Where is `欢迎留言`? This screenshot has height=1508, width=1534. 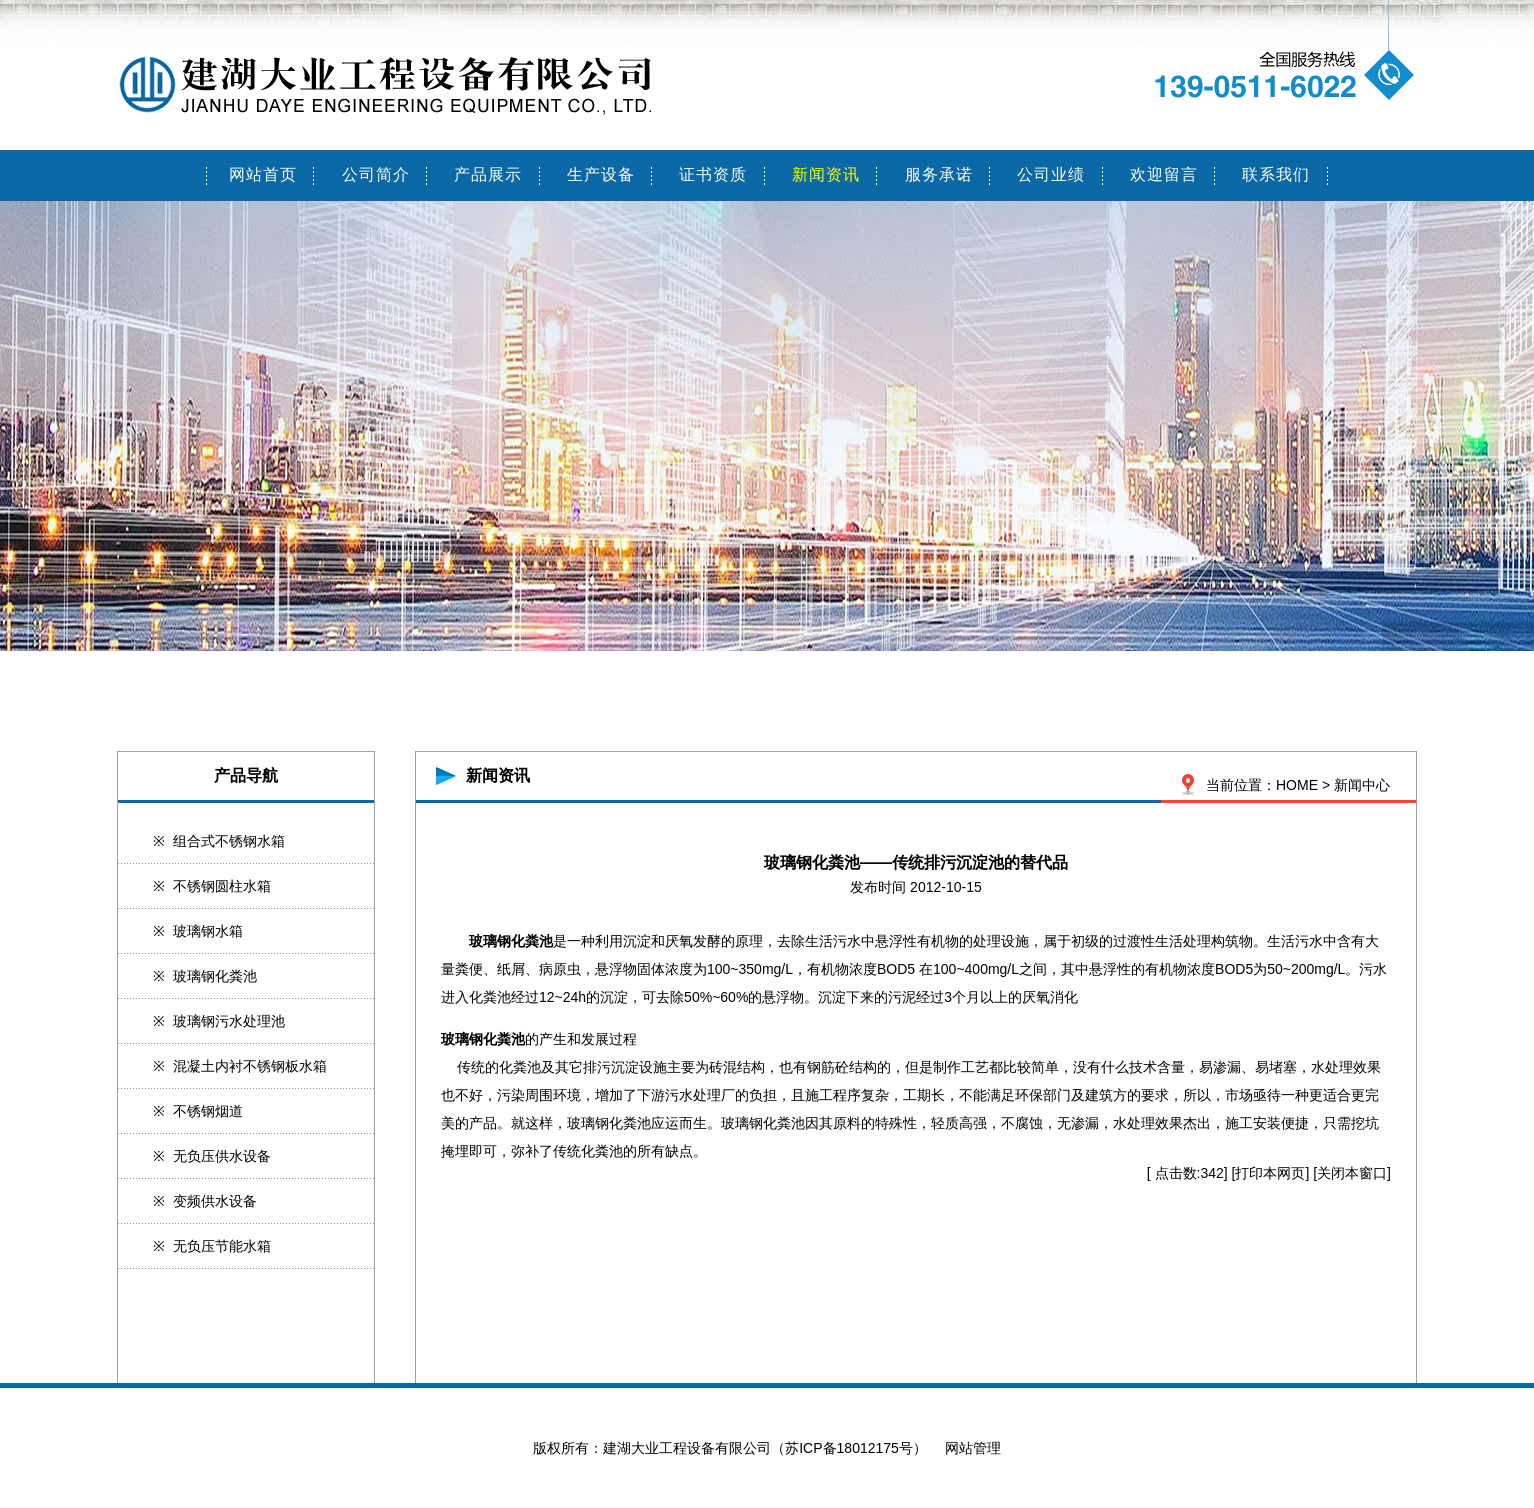 欢迎留言 is located at coordinates (1164, 174).